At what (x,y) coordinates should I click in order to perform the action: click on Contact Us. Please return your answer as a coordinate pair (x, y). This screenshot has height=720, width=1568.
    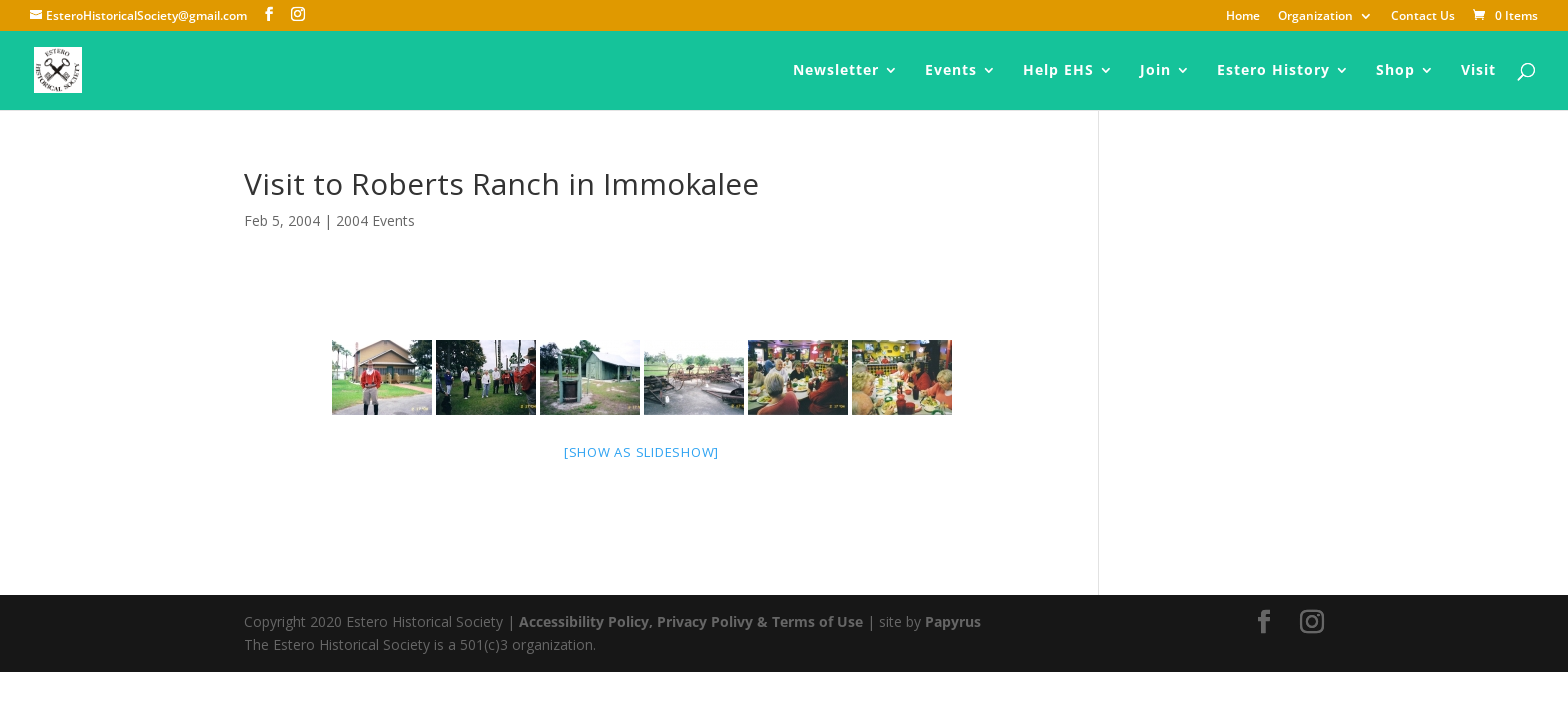
    Looking at the image, I should click on (1423, 17).